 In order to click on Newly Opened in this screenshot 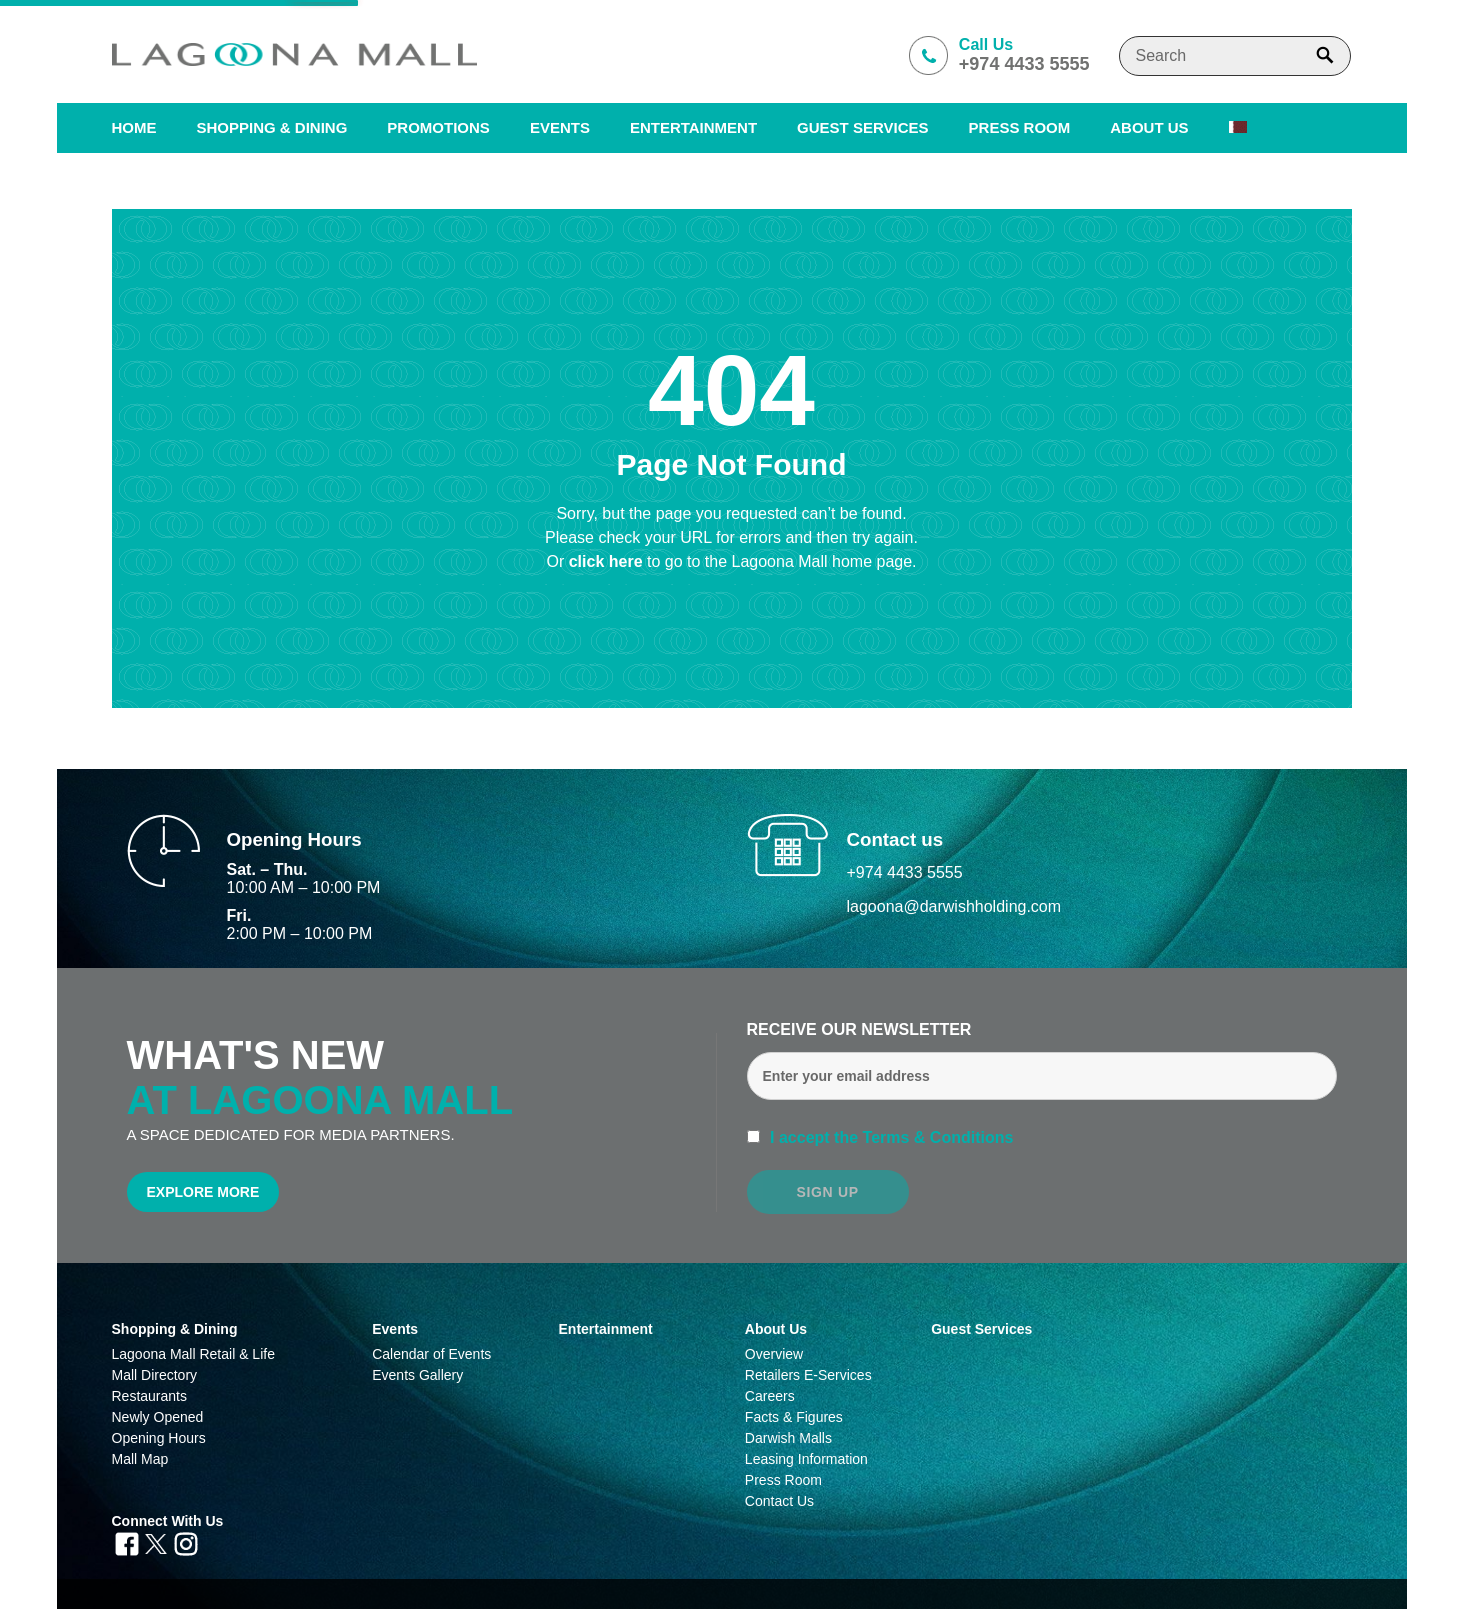, I will do `click(158, 1417)`.